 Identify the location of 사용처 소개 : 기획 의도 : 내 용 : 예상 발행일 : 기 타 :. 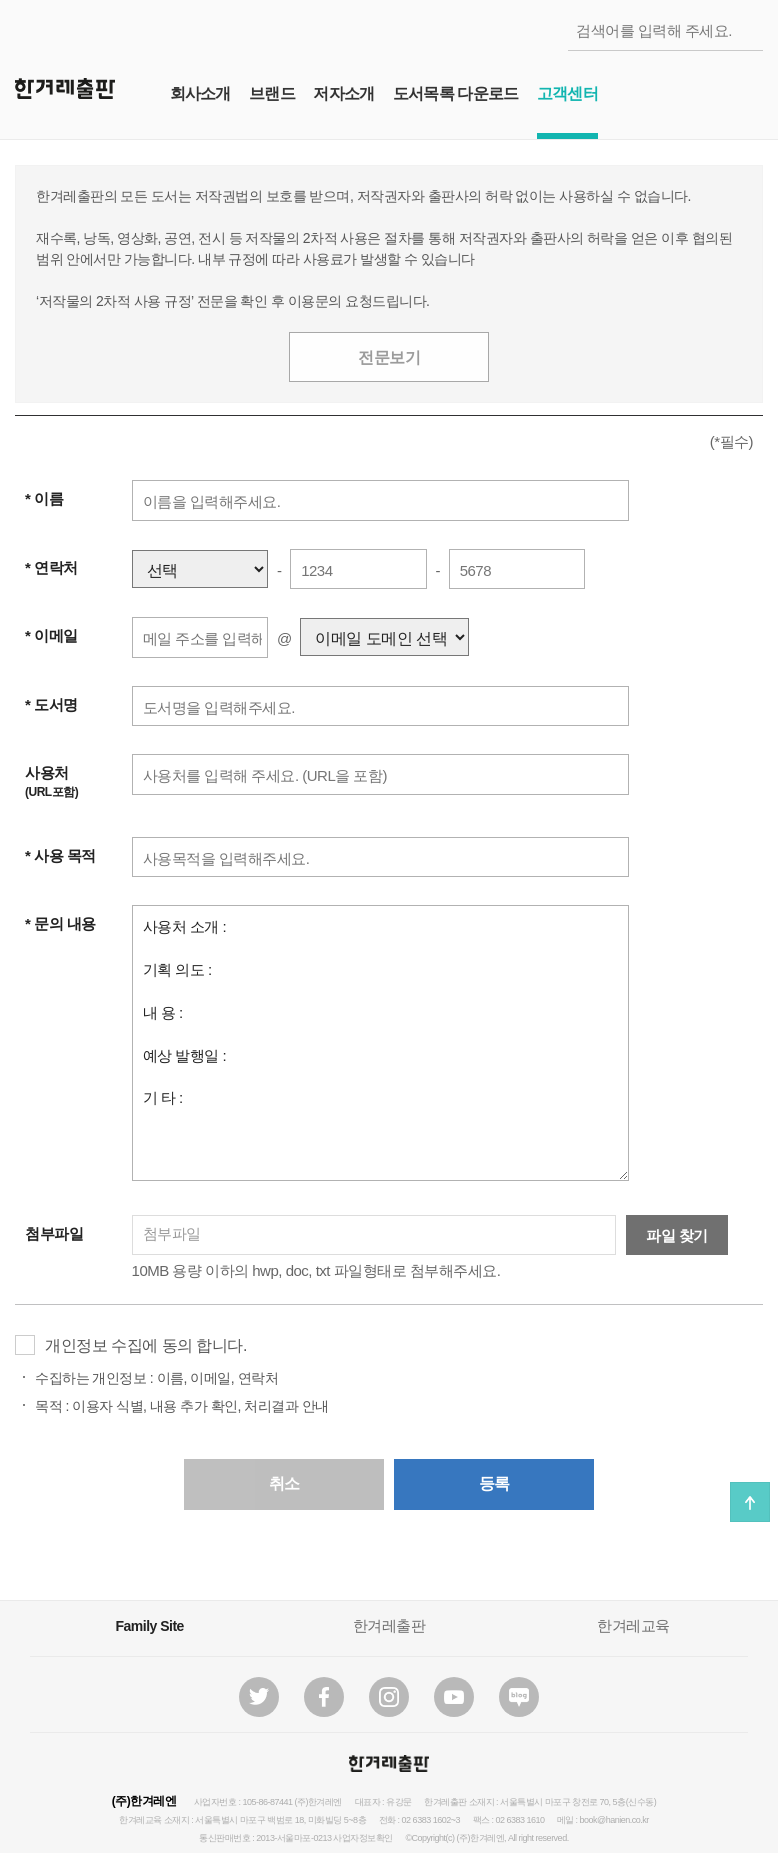
(380, 1043).